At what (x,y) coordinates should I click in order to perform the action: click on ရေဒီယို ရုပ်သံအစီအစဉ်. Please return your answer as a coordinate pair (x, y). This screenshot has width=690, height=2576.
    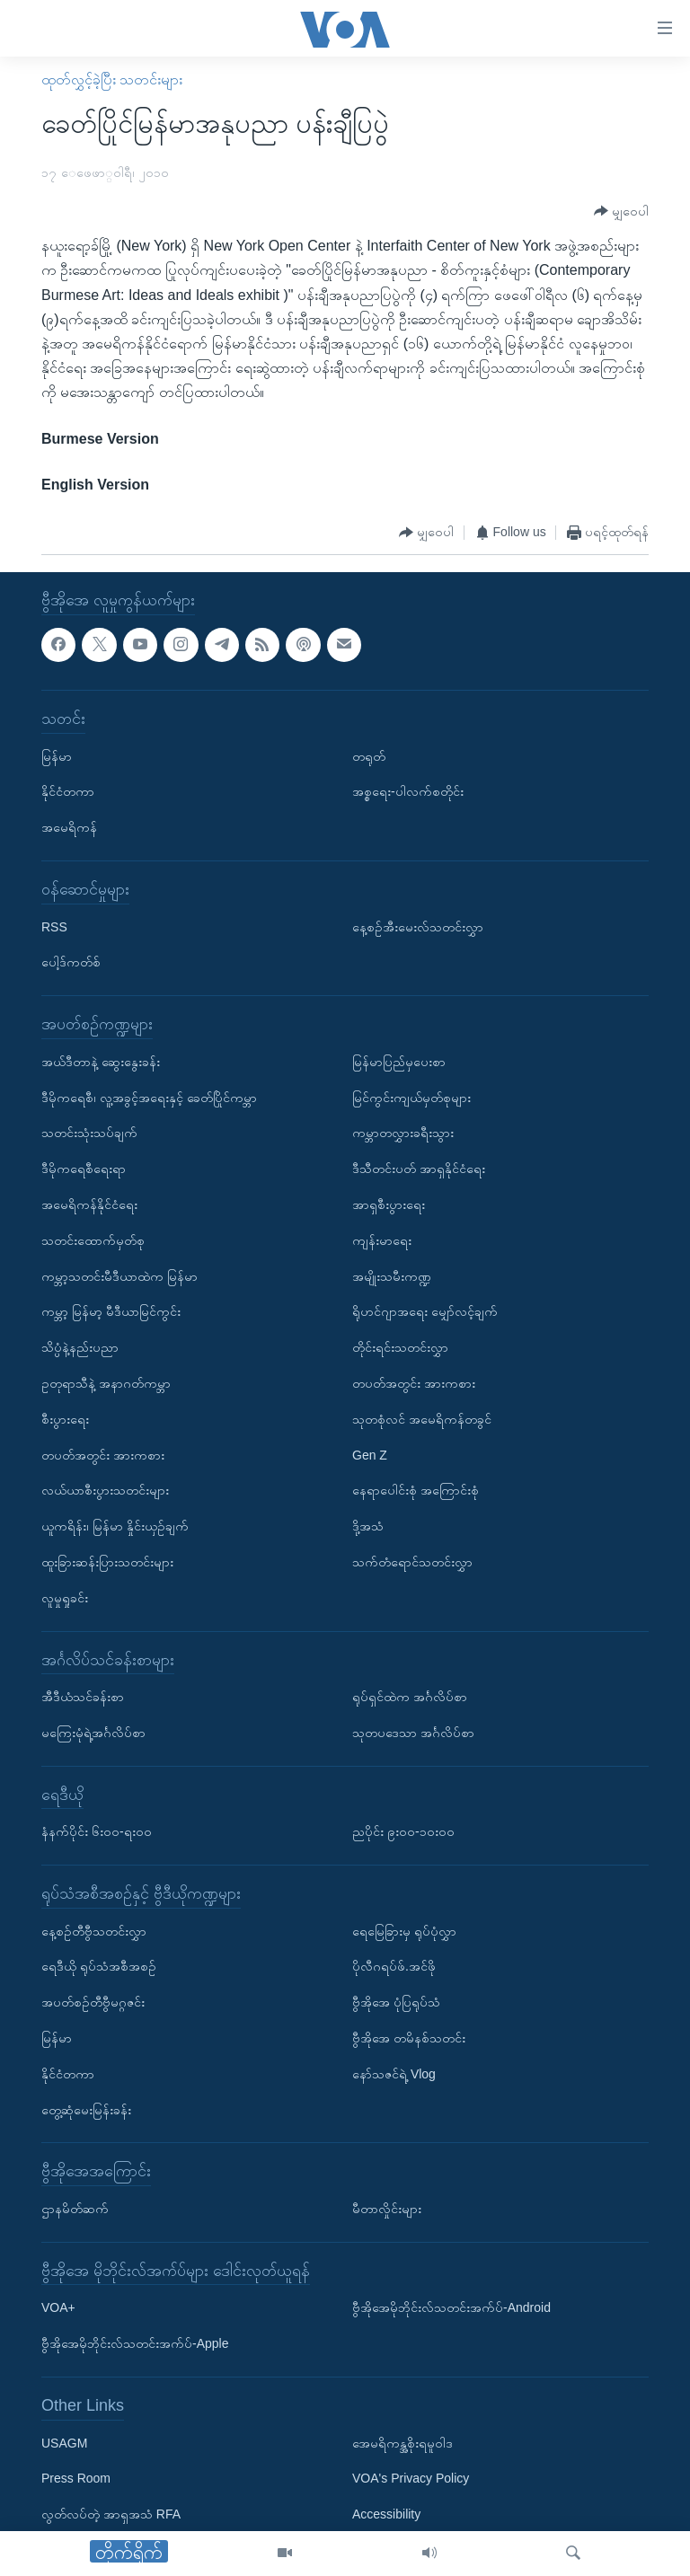
    Looking at the image, I should click on (98, 1967).